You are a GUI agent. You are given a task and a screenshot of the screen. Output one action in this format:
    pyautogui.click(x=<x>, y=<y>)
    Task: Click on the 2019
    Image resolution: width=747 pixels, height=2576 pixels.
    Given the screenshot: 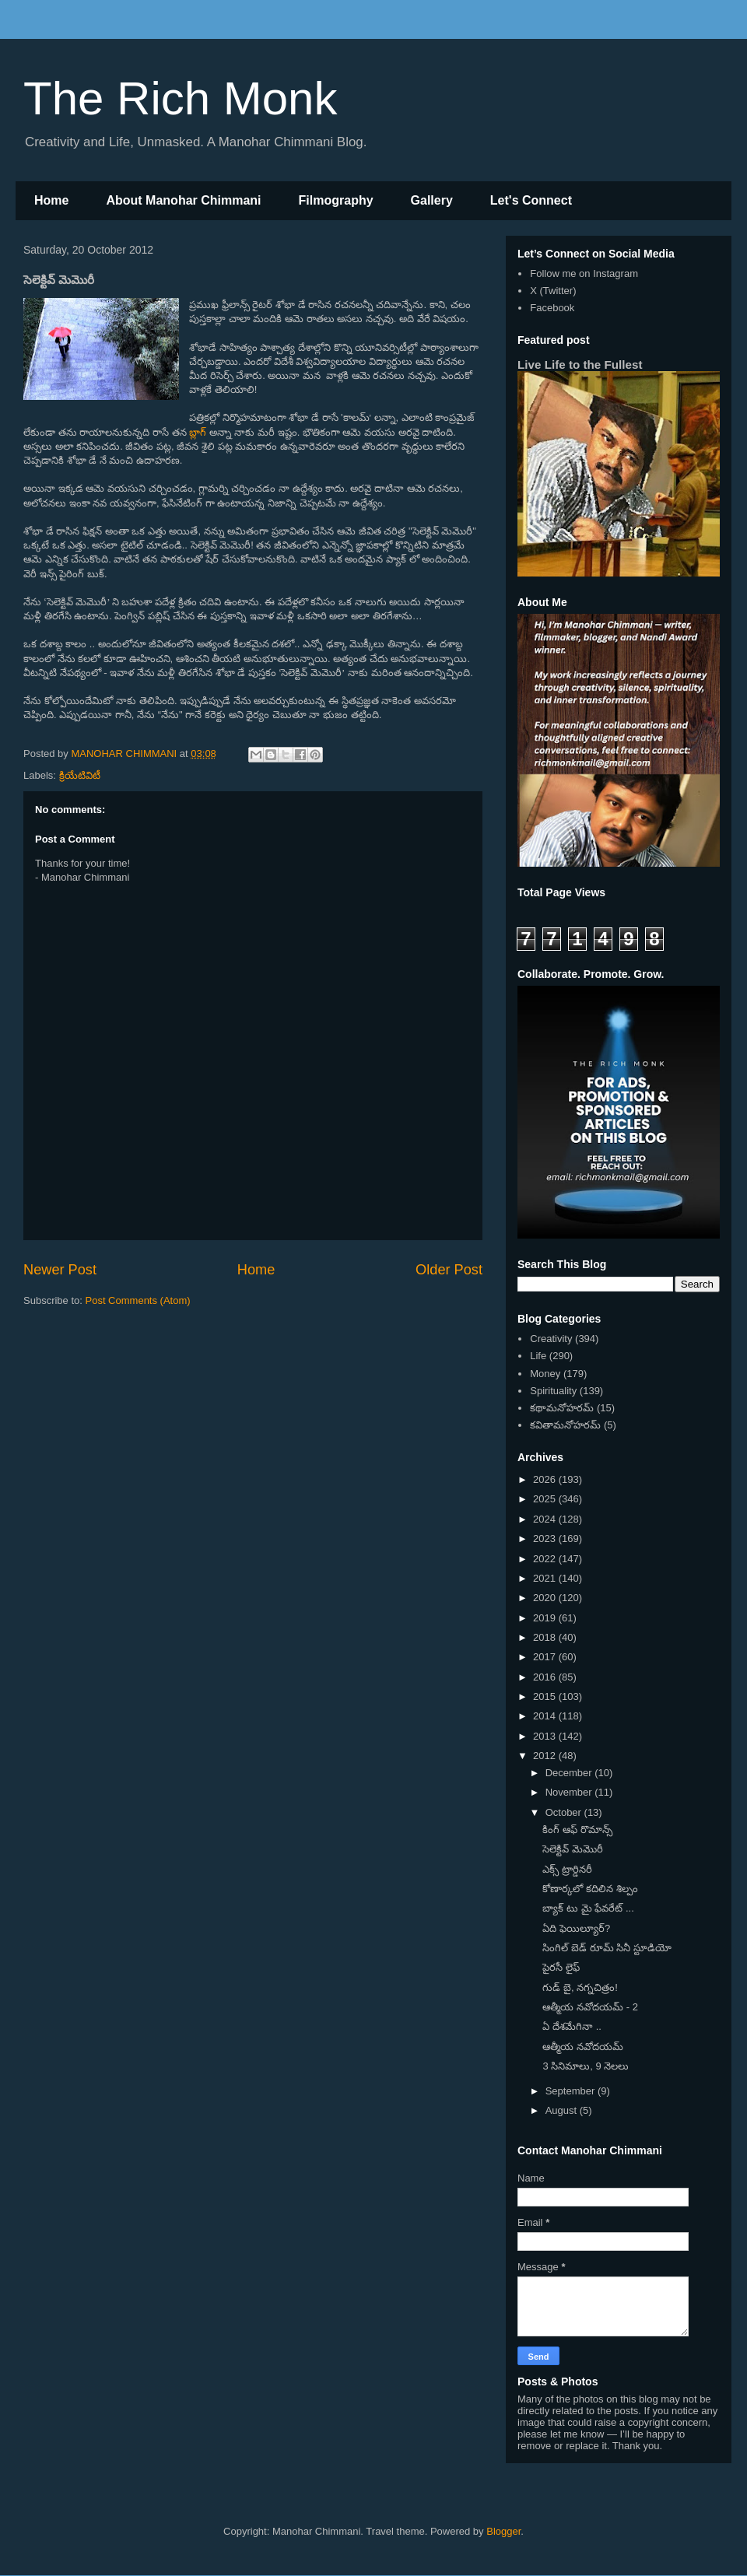 What is the action you would take?
    pyautogui.click(x=546, y=1618)
    